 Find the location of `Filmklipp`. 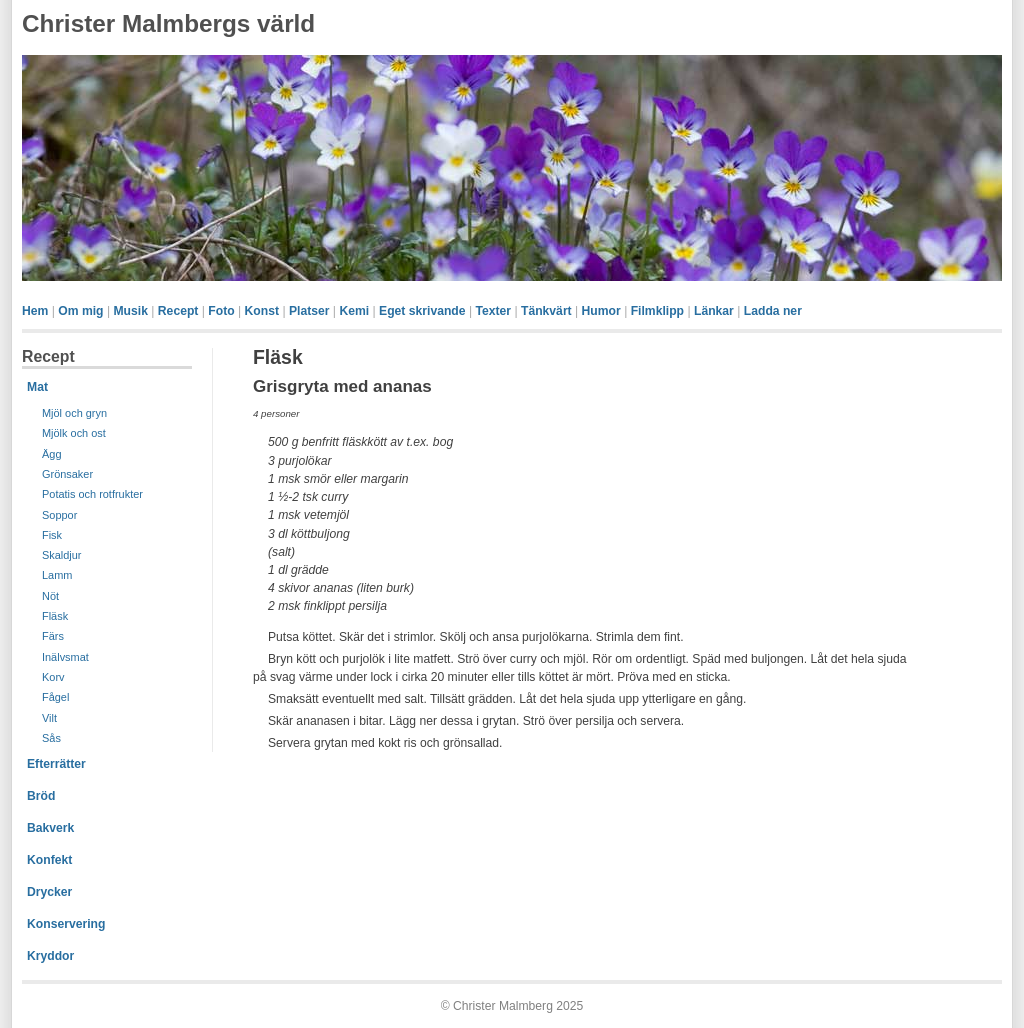

Filmklipp is located at coordinates (657, 311).